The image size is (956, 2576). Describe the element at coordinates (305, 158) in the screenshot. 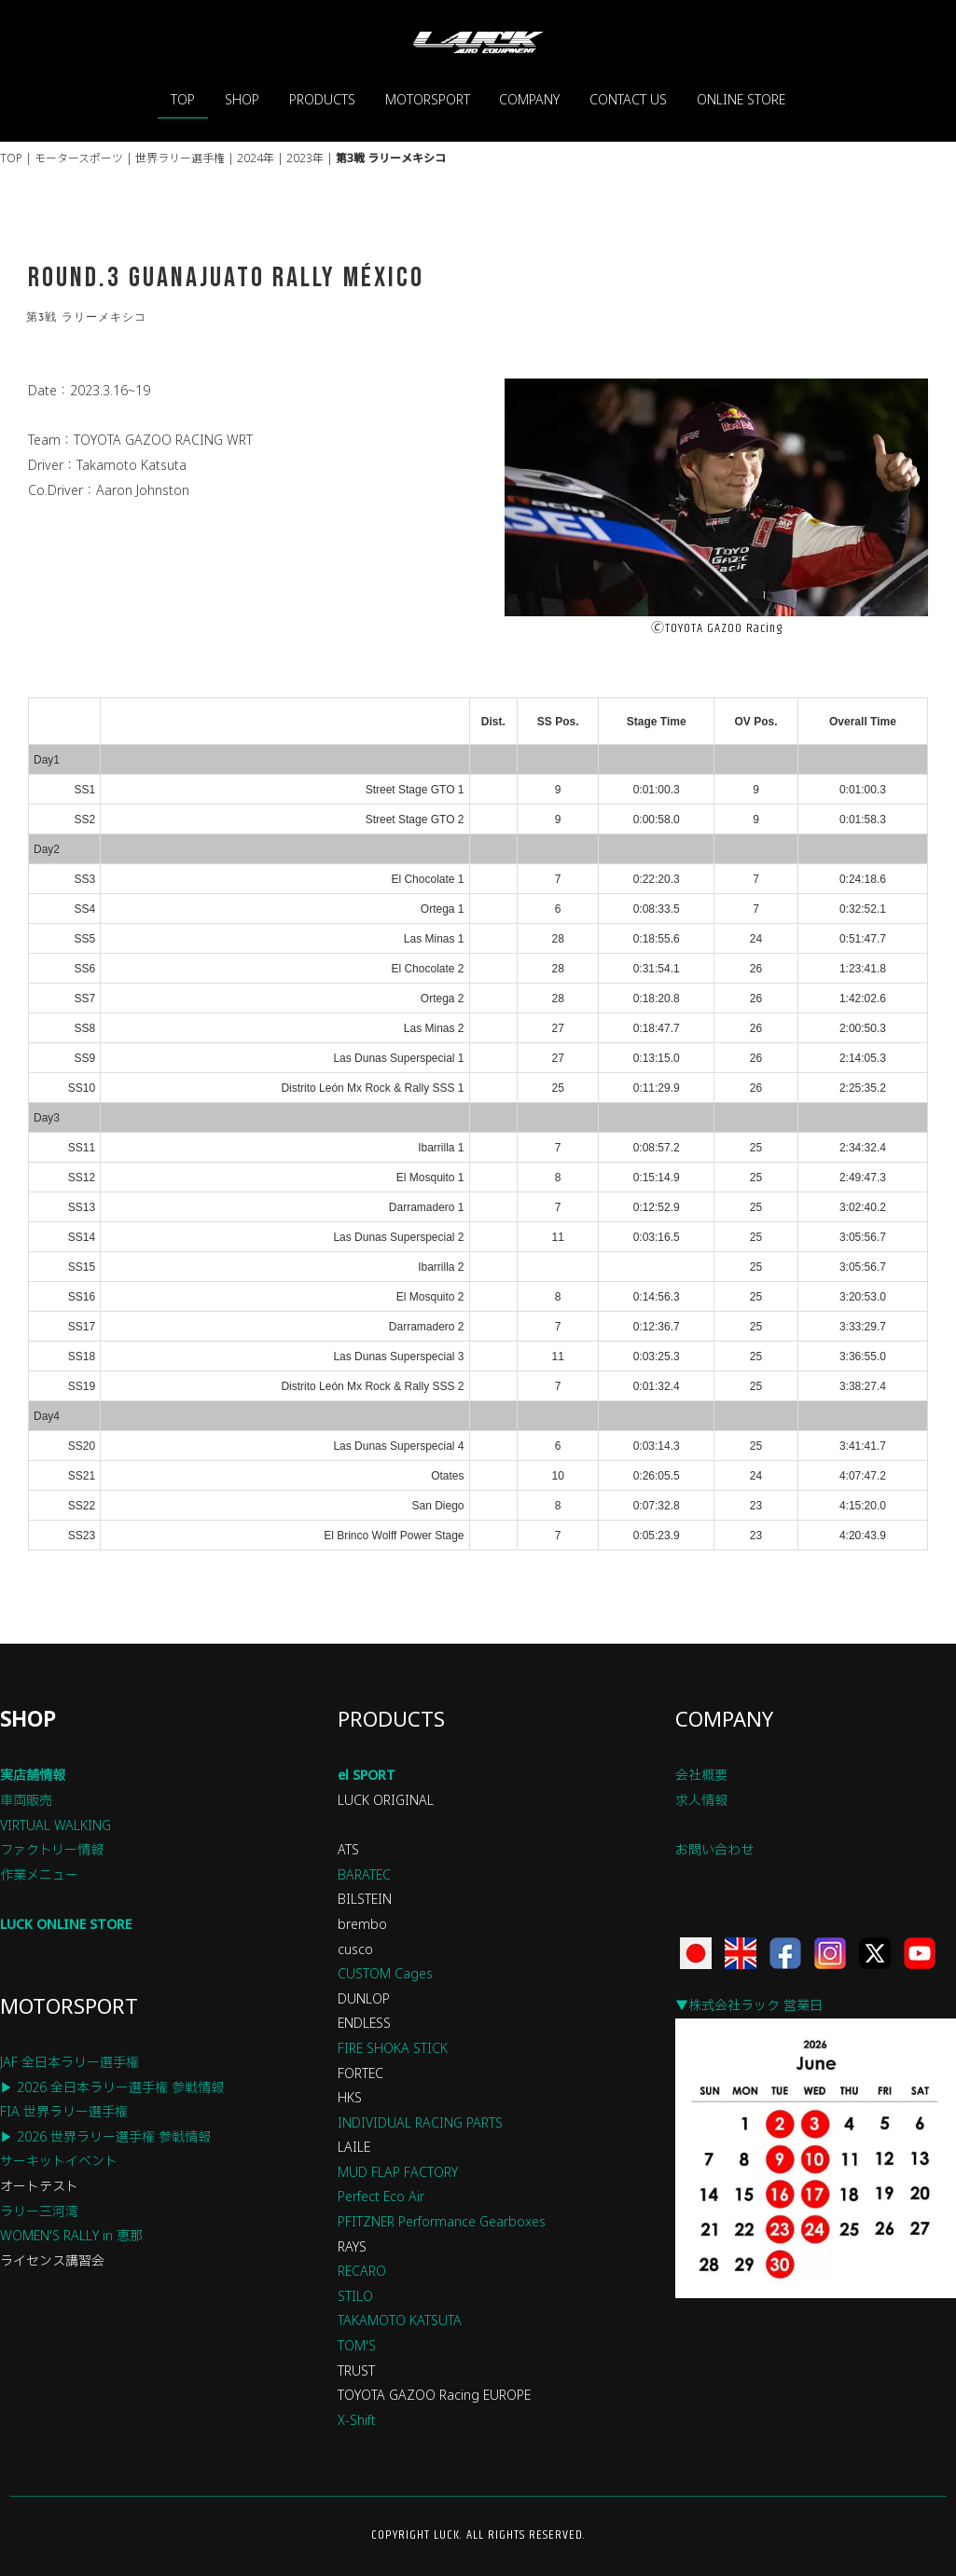

I see `2023年` at that location.